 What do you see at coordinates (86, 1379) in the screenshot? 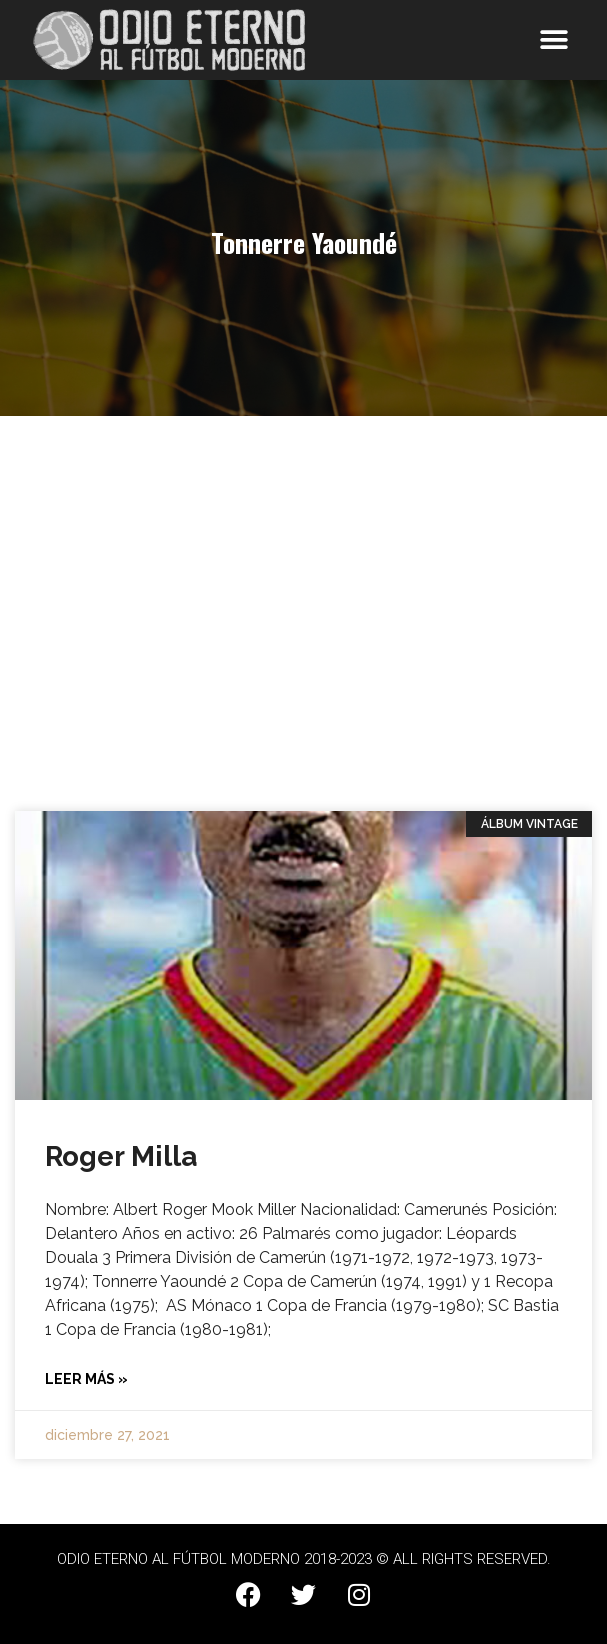
I see `Leer más » [Más información sobre Roger Milla]` at bounding box center [86, 1379].